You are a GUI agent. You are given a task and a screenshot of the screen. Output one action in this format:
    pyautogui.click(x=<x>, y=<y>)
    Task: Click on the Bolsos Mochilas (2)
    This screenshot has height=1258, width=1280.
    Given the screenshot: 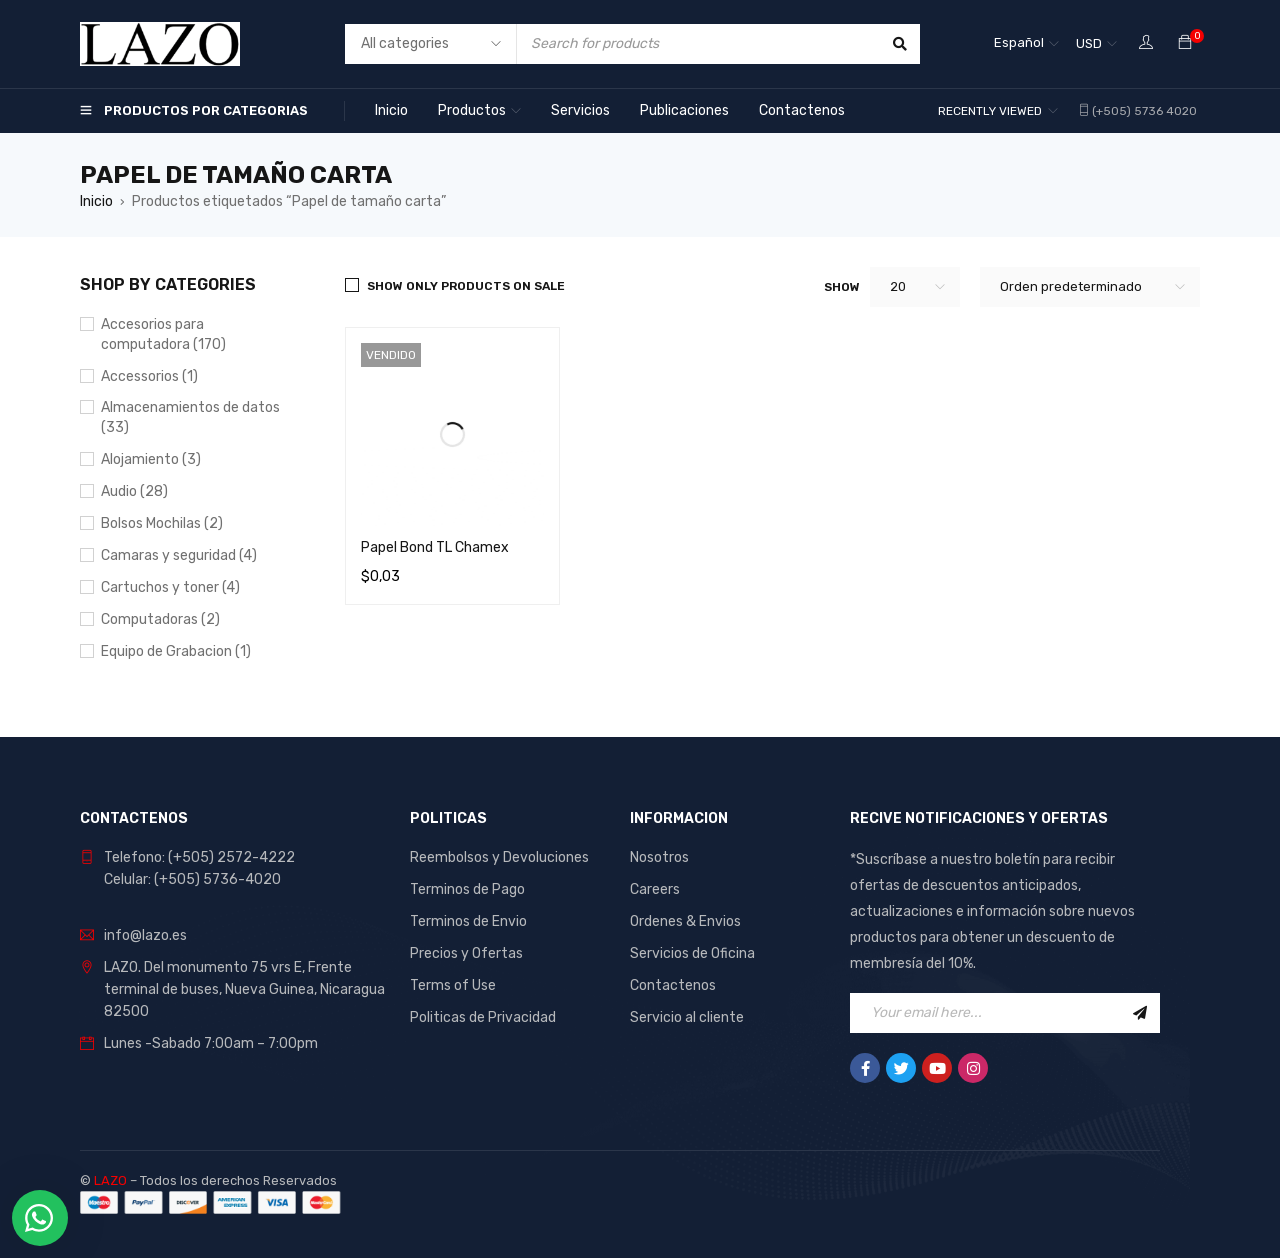 What is the action you would take?
    pyautogui.click(x=162, y=523)
    